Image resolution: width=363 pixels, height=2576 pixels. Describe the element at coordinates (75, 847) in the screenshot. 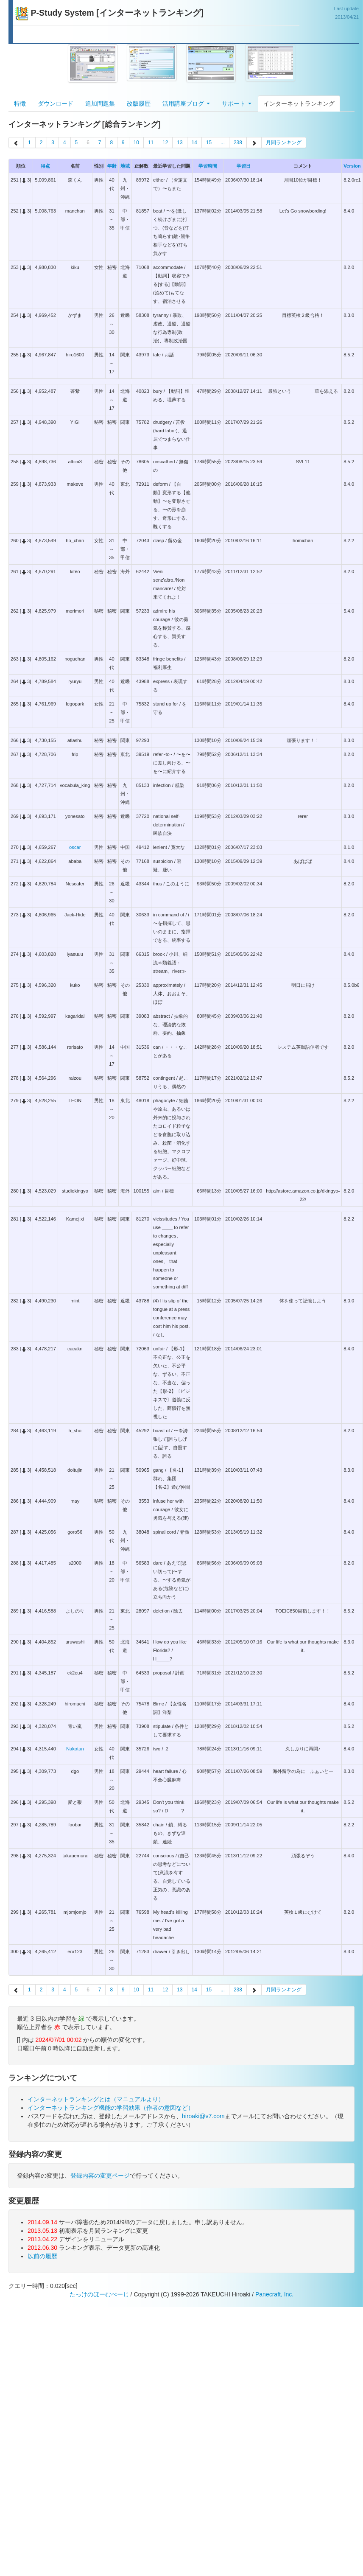

I see `oscar` at that location.